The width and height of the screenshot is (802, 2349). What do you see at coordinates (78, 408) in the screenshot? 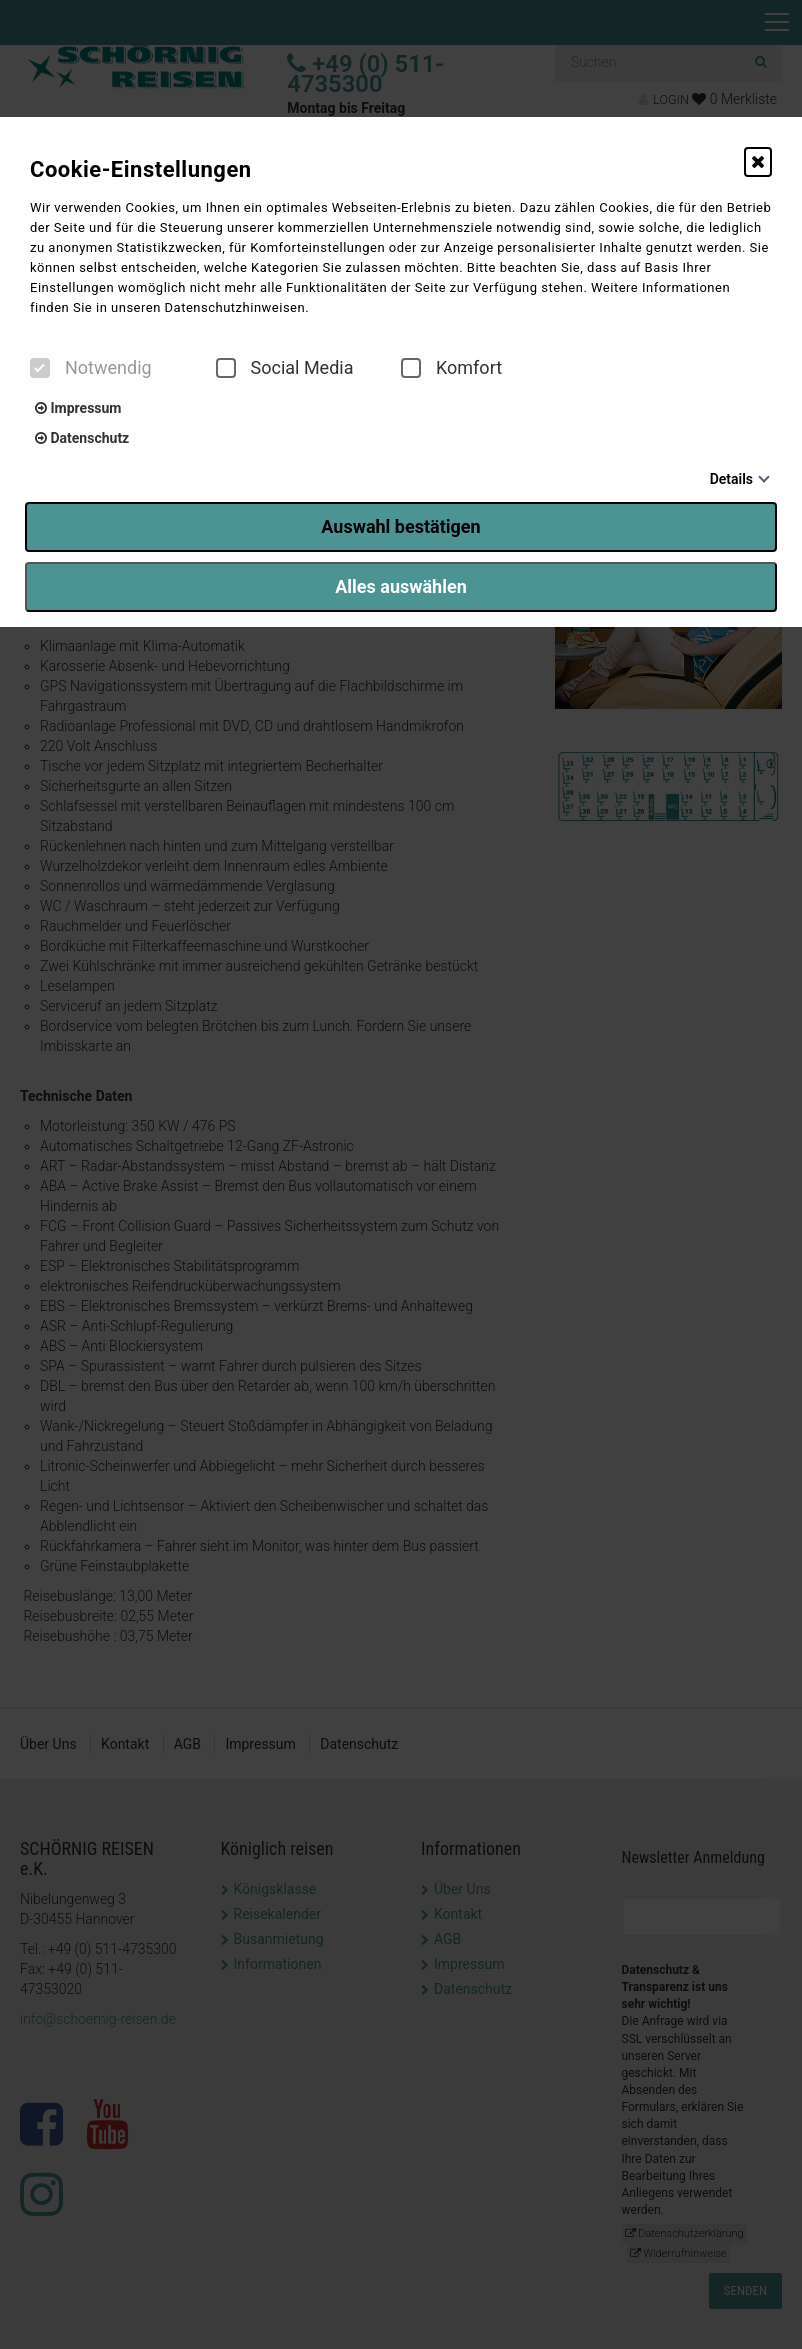
I see `Impressum` at bounding box center [78, 408].